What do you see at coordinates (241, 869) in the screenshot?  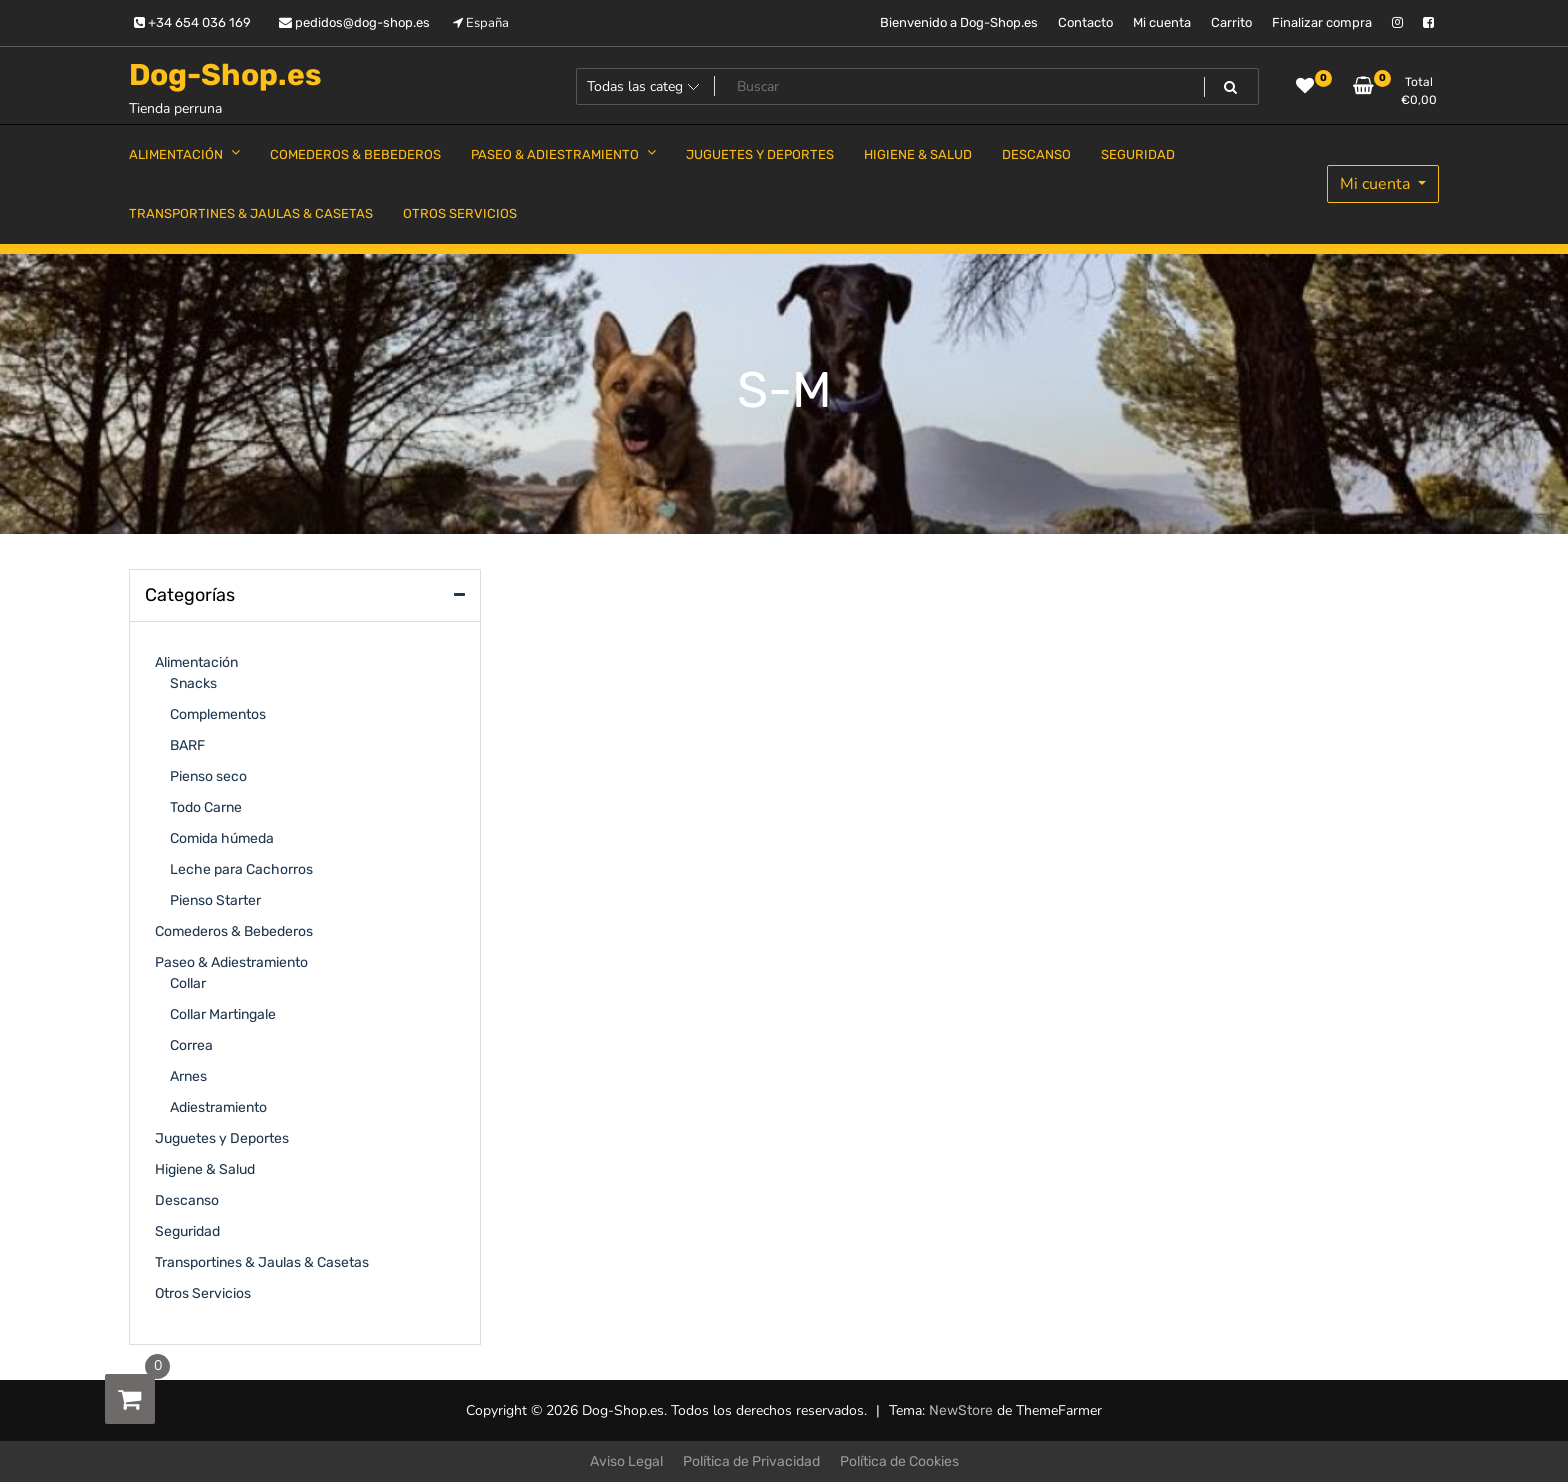 I see `Leche para Cachorros` at bounding box center [241, 869].